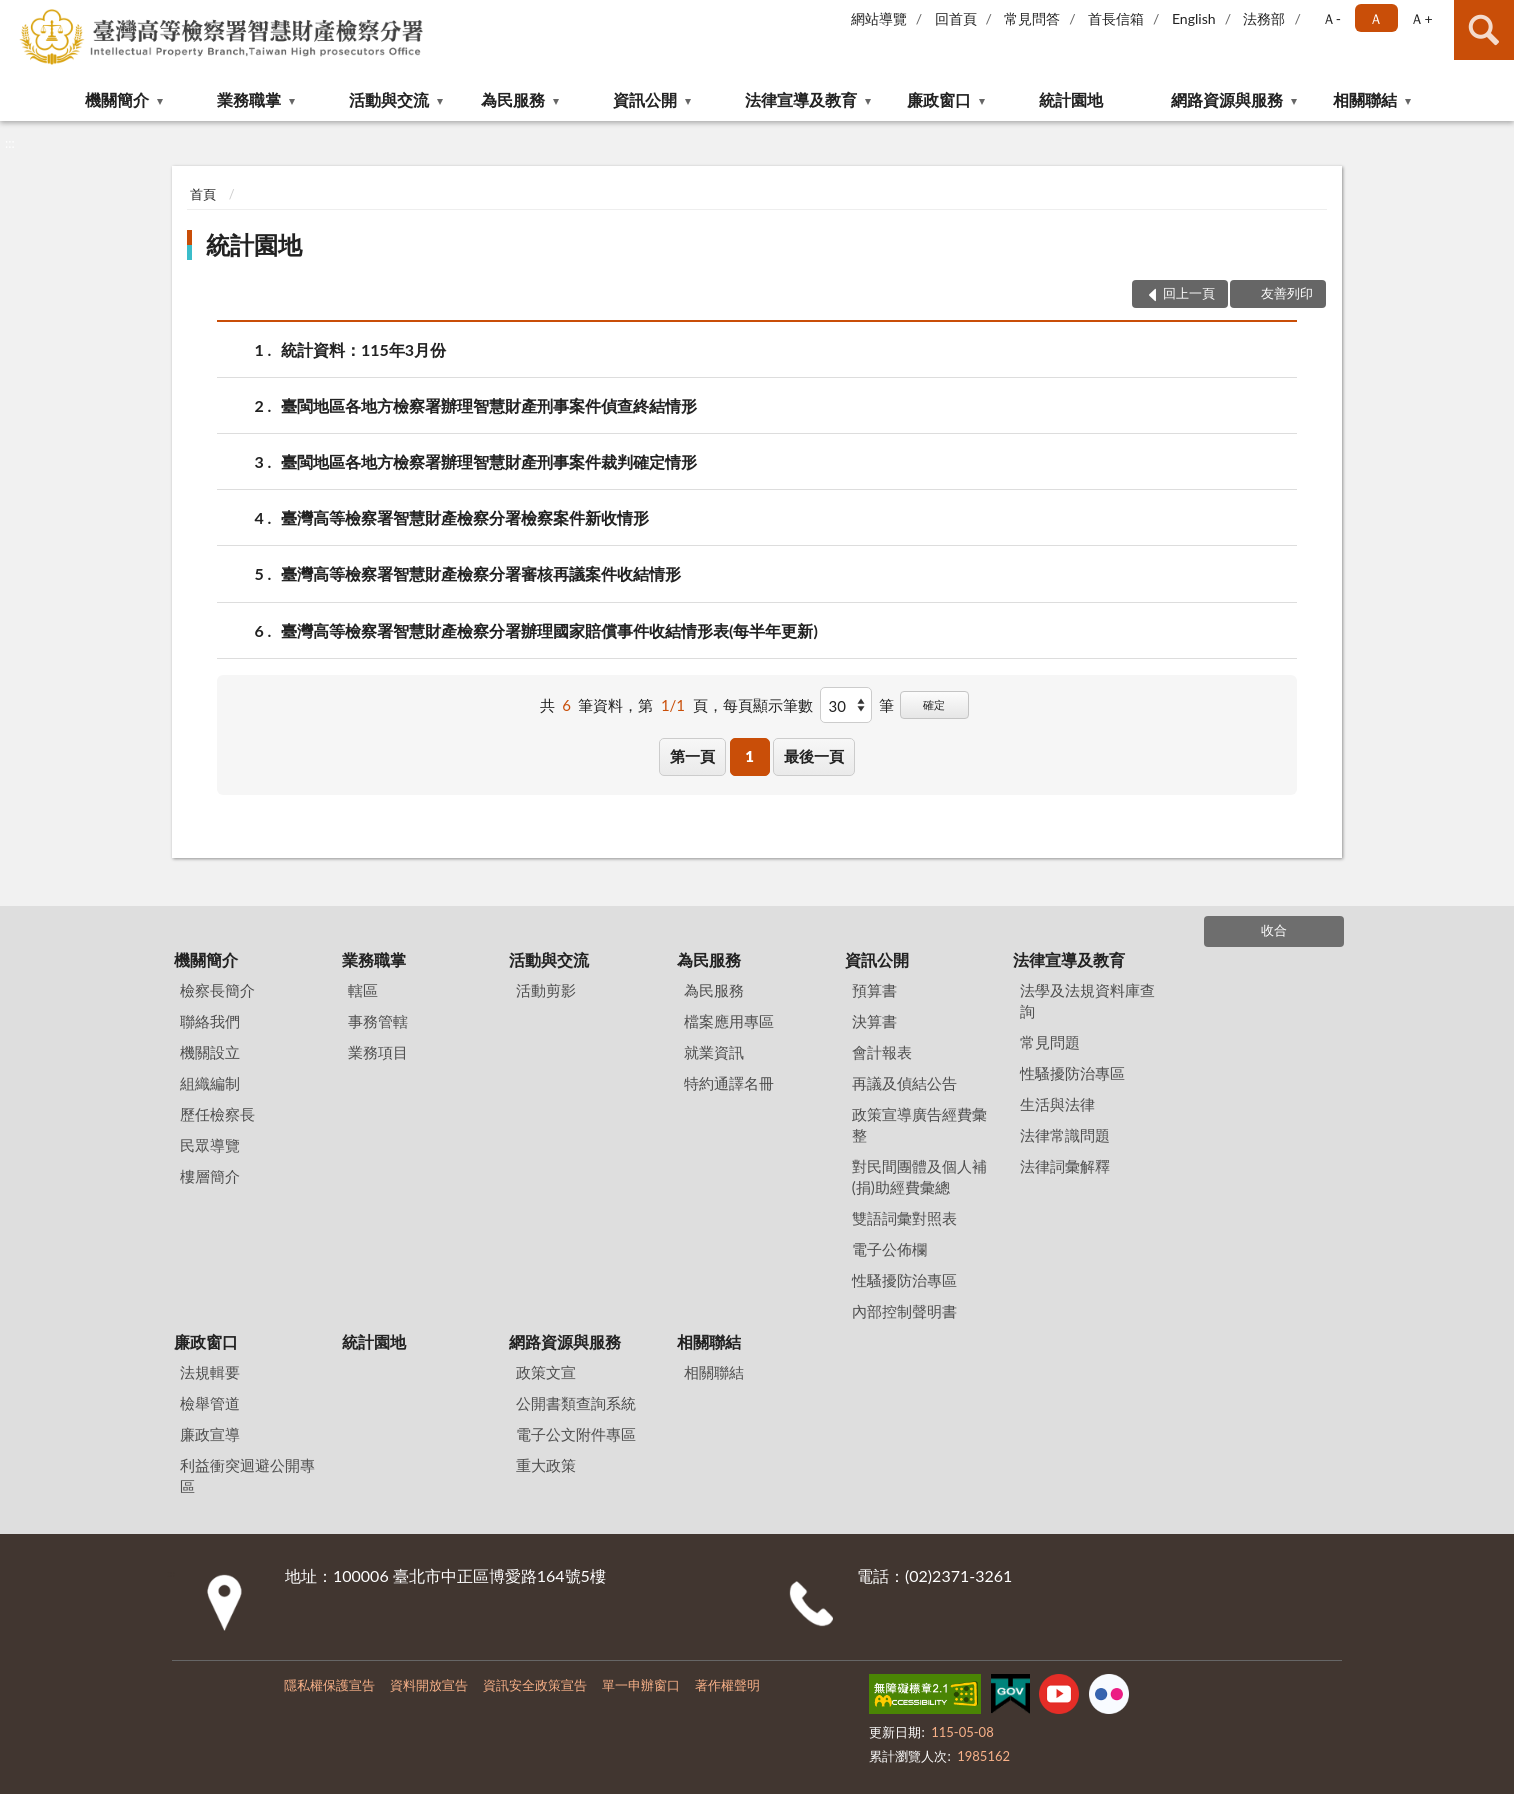  What do you see at coordinates (904, 1083) in the screenshot?
I see `再議及偵結公告` at bounding box center [904, 1083].